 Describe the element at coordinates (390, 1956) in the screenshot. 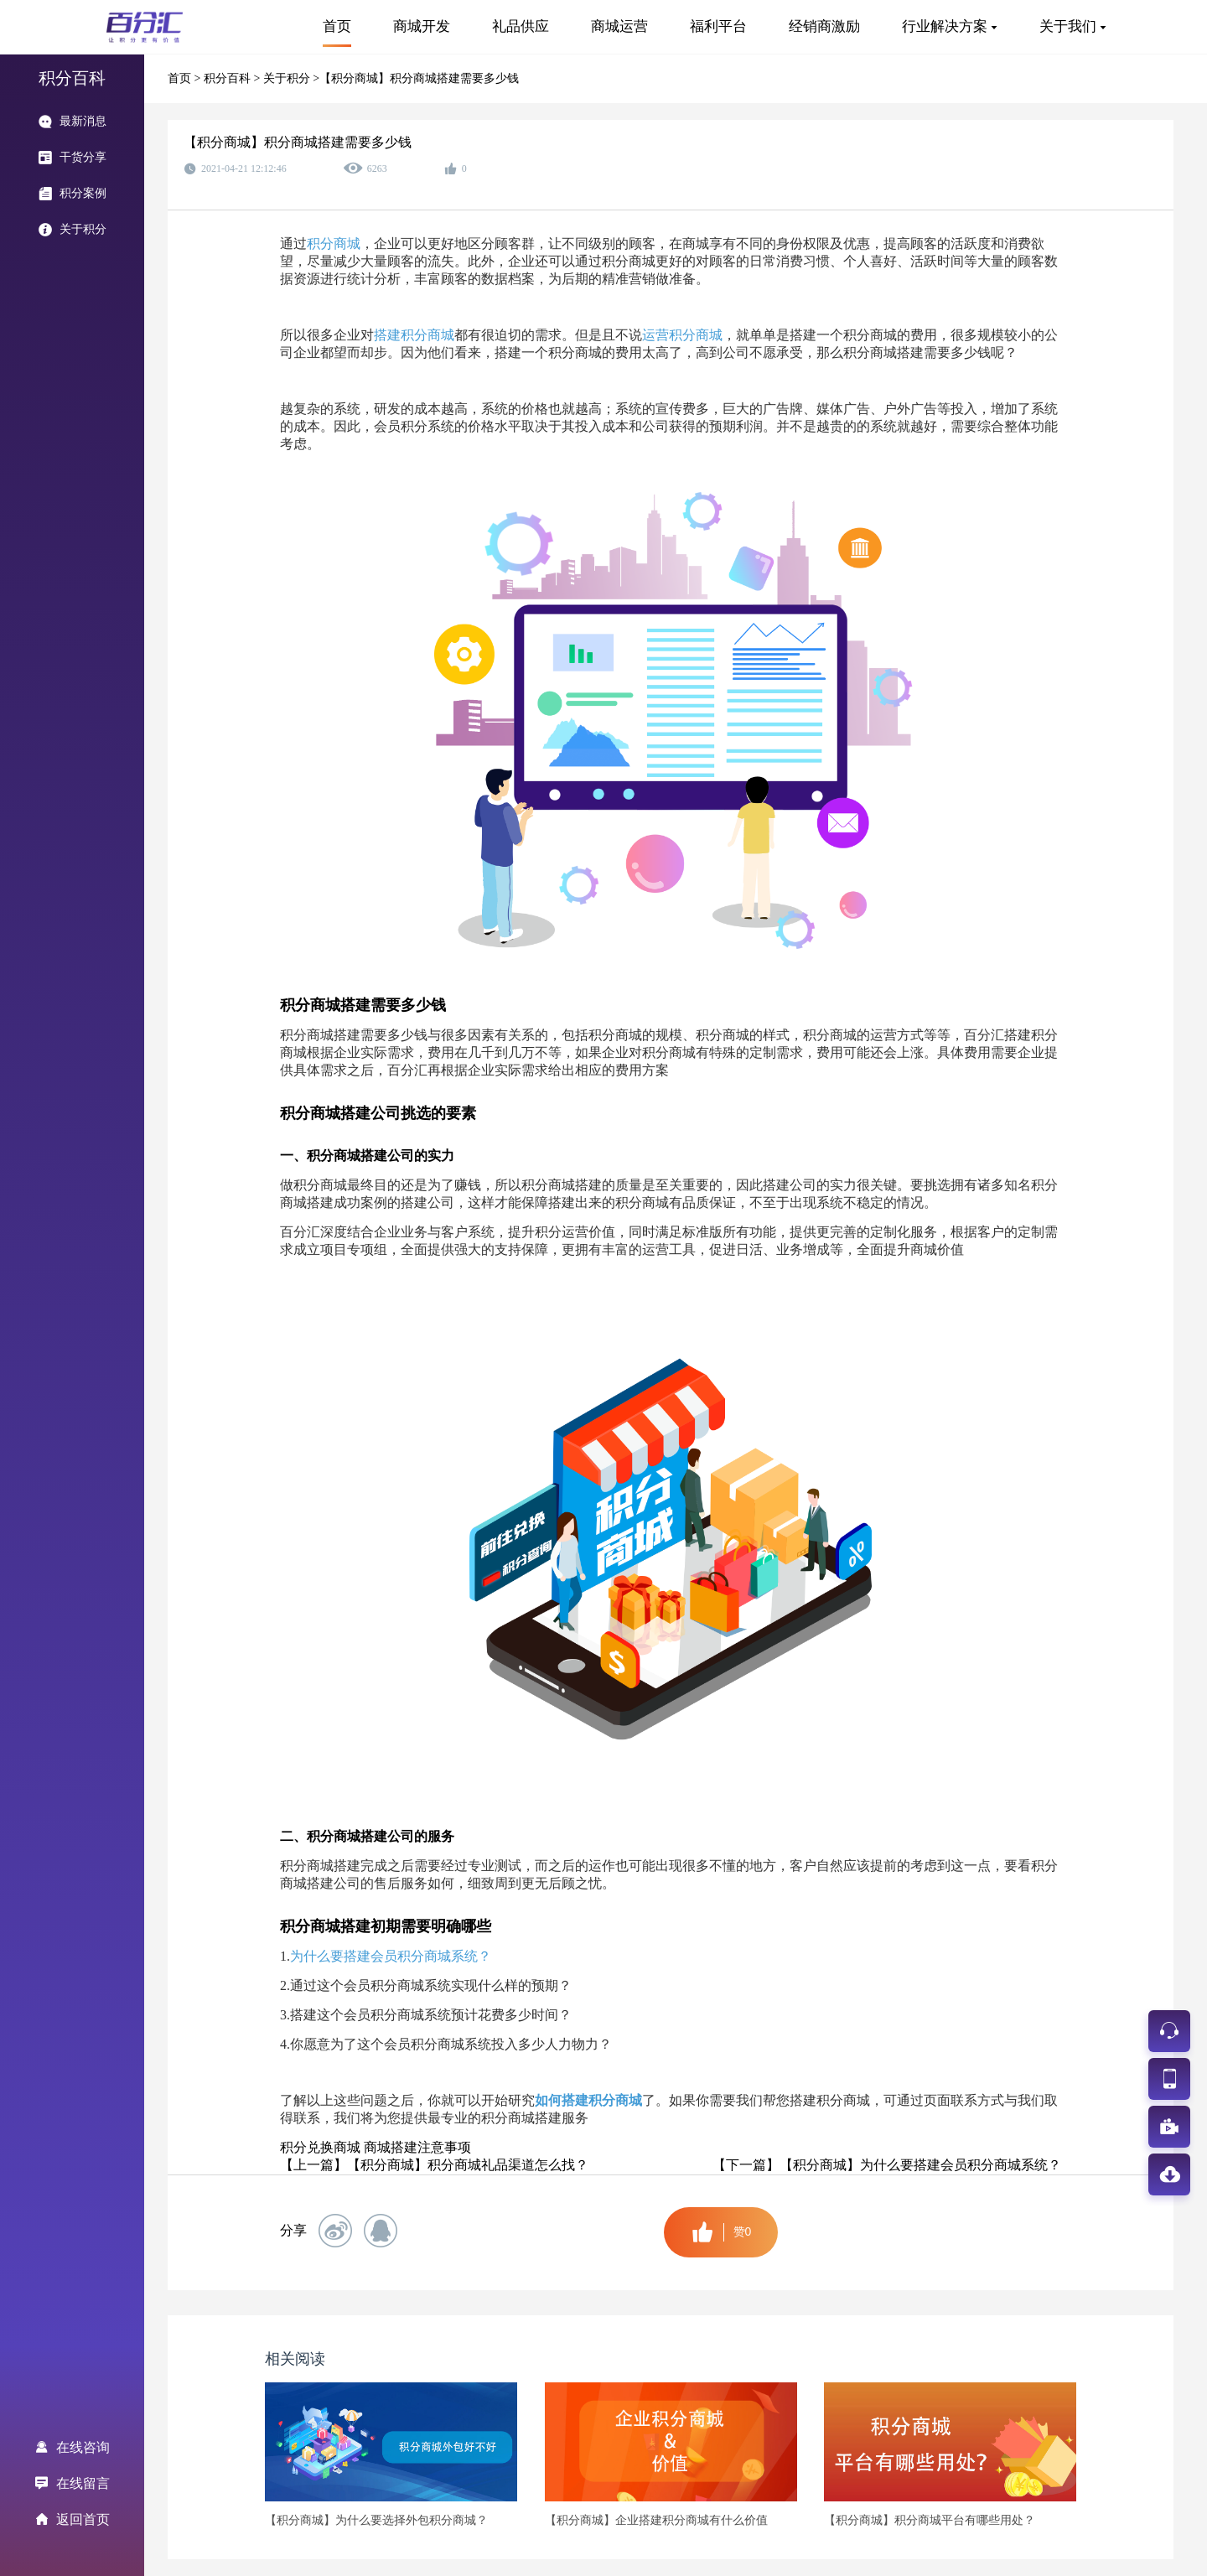

I see `为什么要搭建会员积分商城系统？` at that location.